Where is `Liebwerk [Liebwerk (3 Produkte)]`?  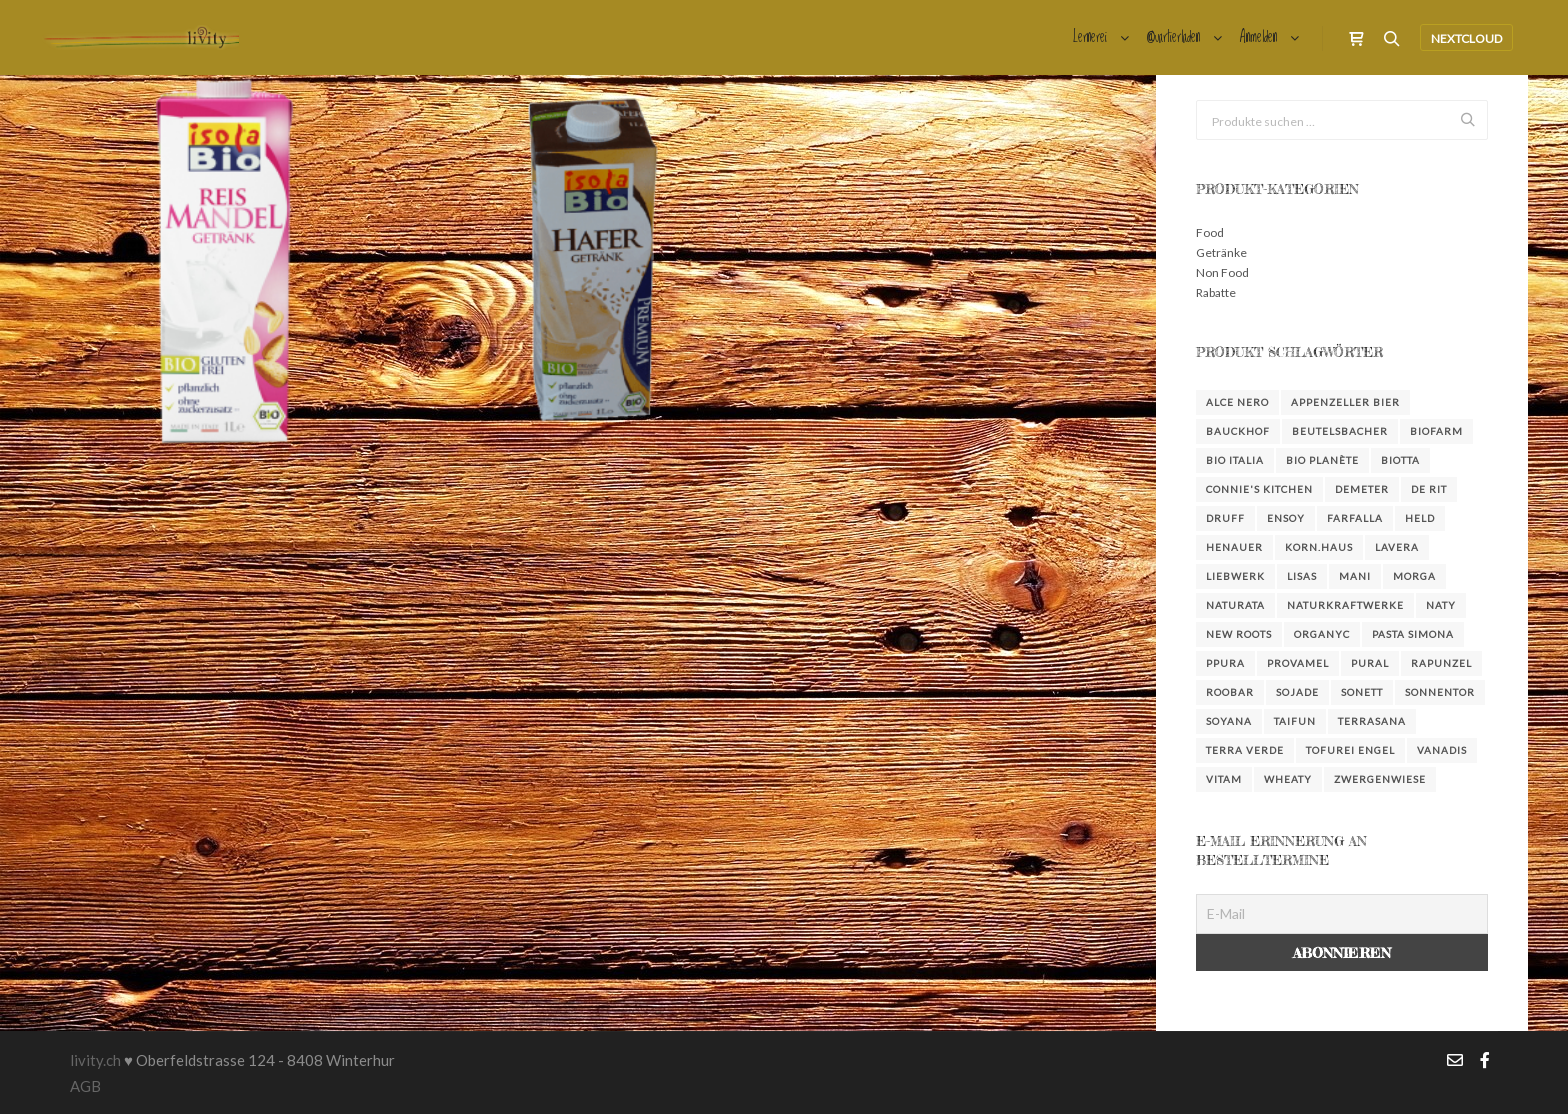
Liebwerk [Liebwerk (3 Produkte)] is located at coordinates (1235, 576).